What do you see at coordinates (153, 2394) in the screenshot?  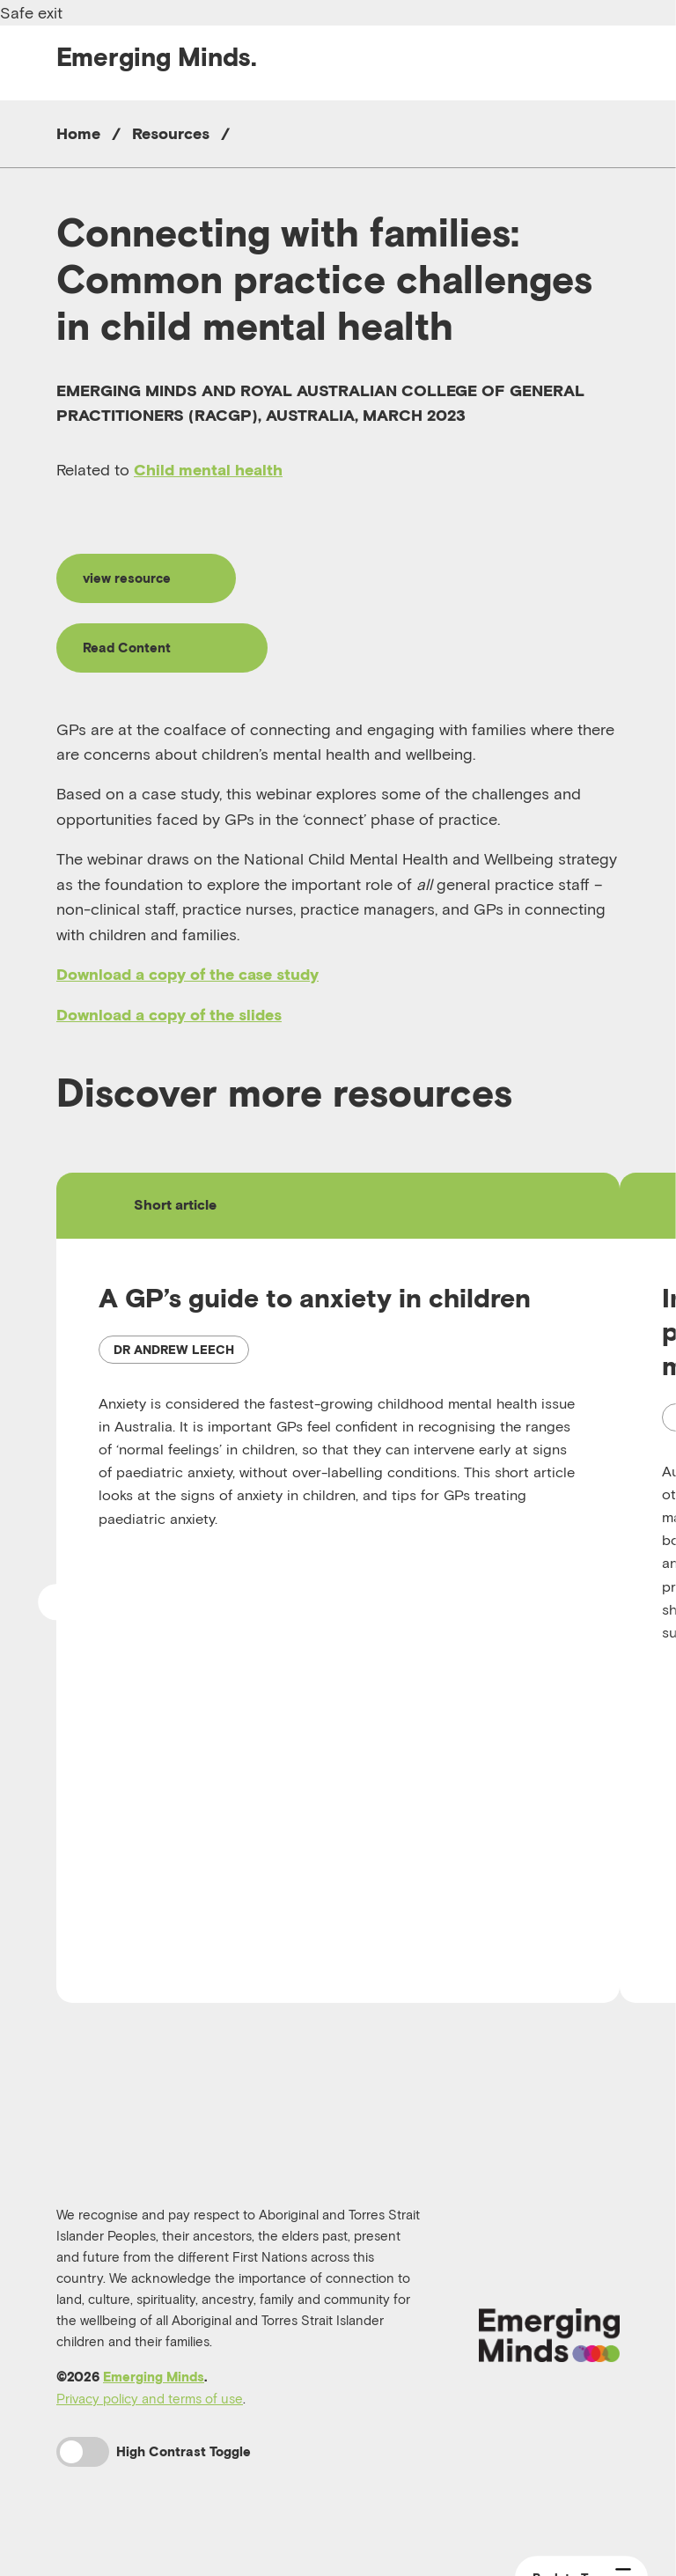 I see `Emerging Minds` at bounding box center [153, 2394].